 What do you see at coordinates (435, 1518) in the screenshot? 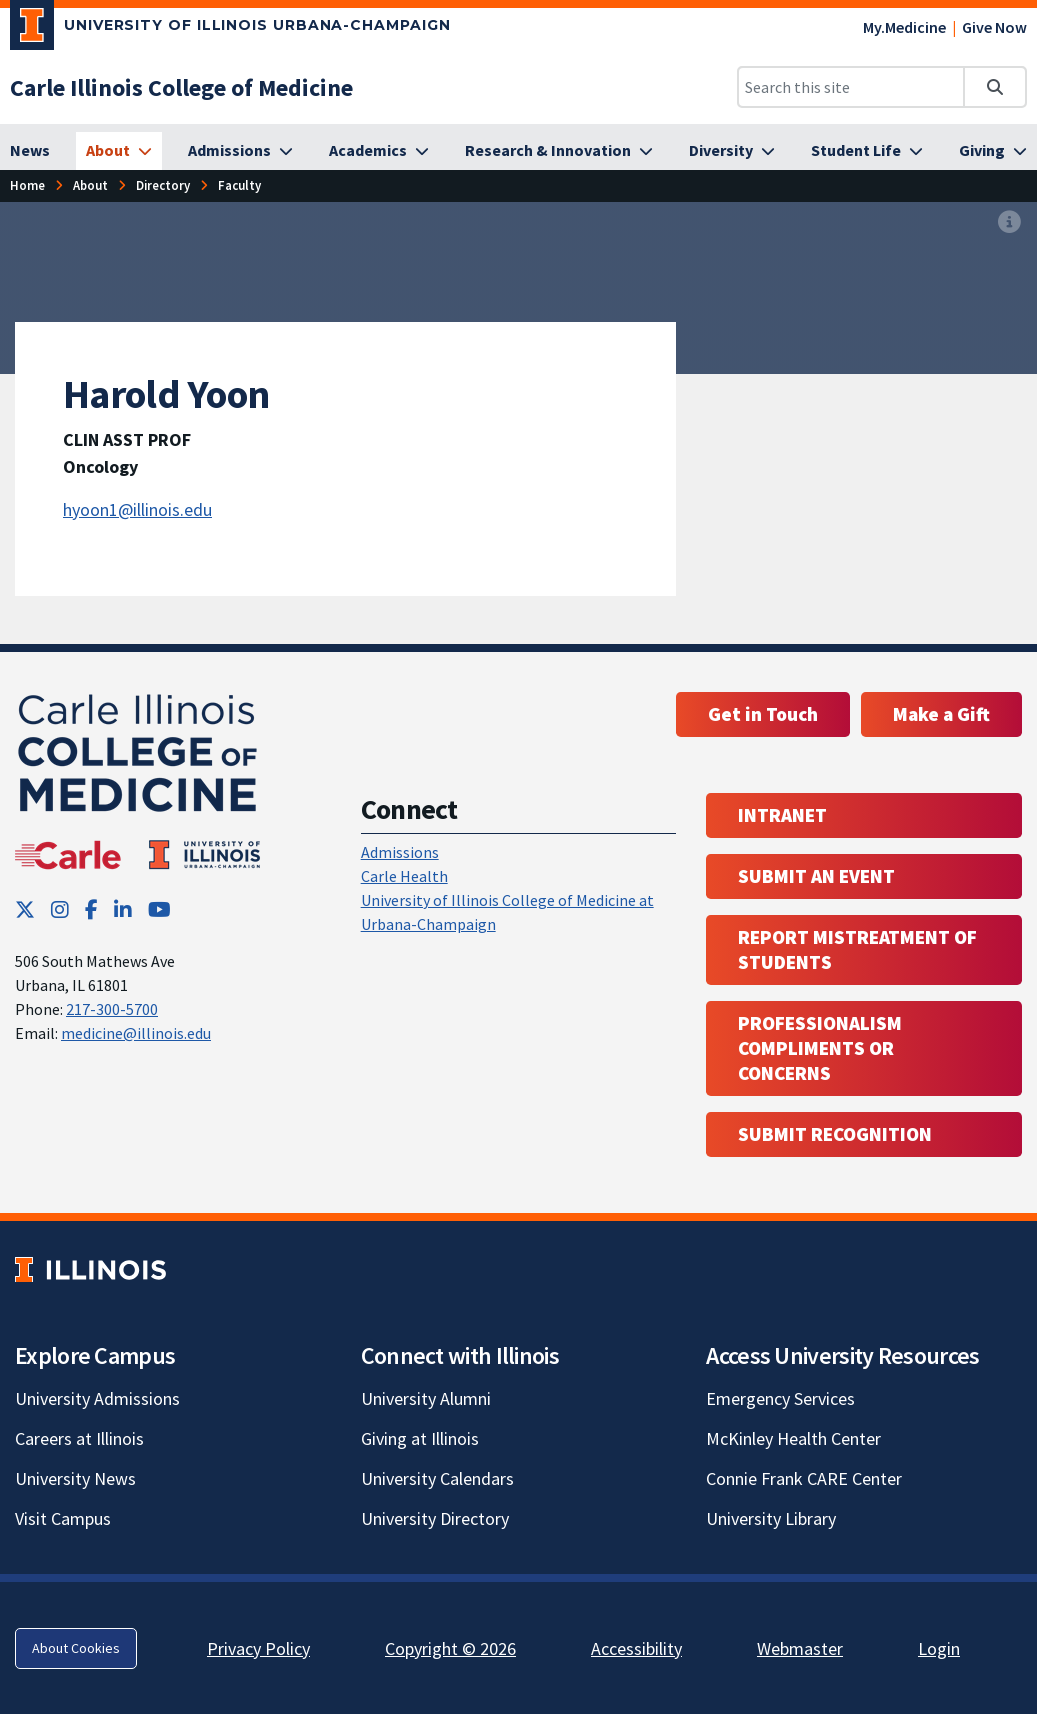
I see `University Directory [University Directory; Link opens in new tab]` at bounding box center [435, 1518].